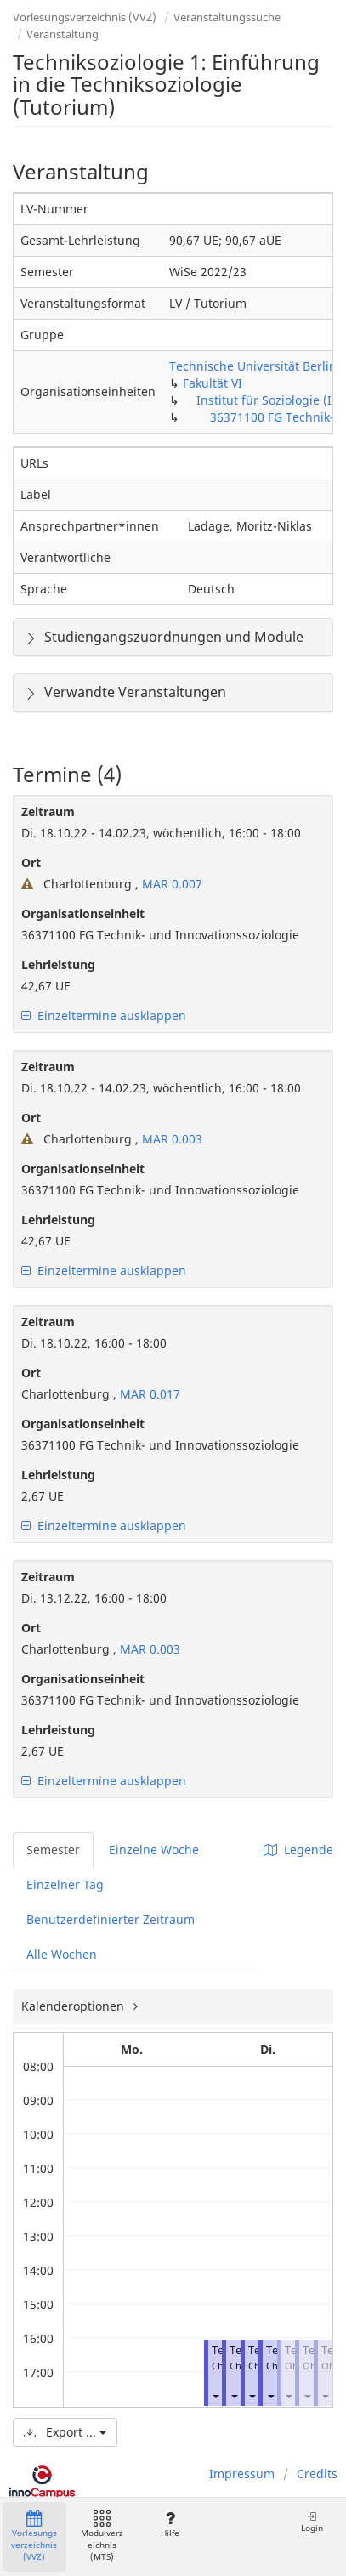  I want to click on Benutzerdefinierter Zeitraum, so click(110, 1919).